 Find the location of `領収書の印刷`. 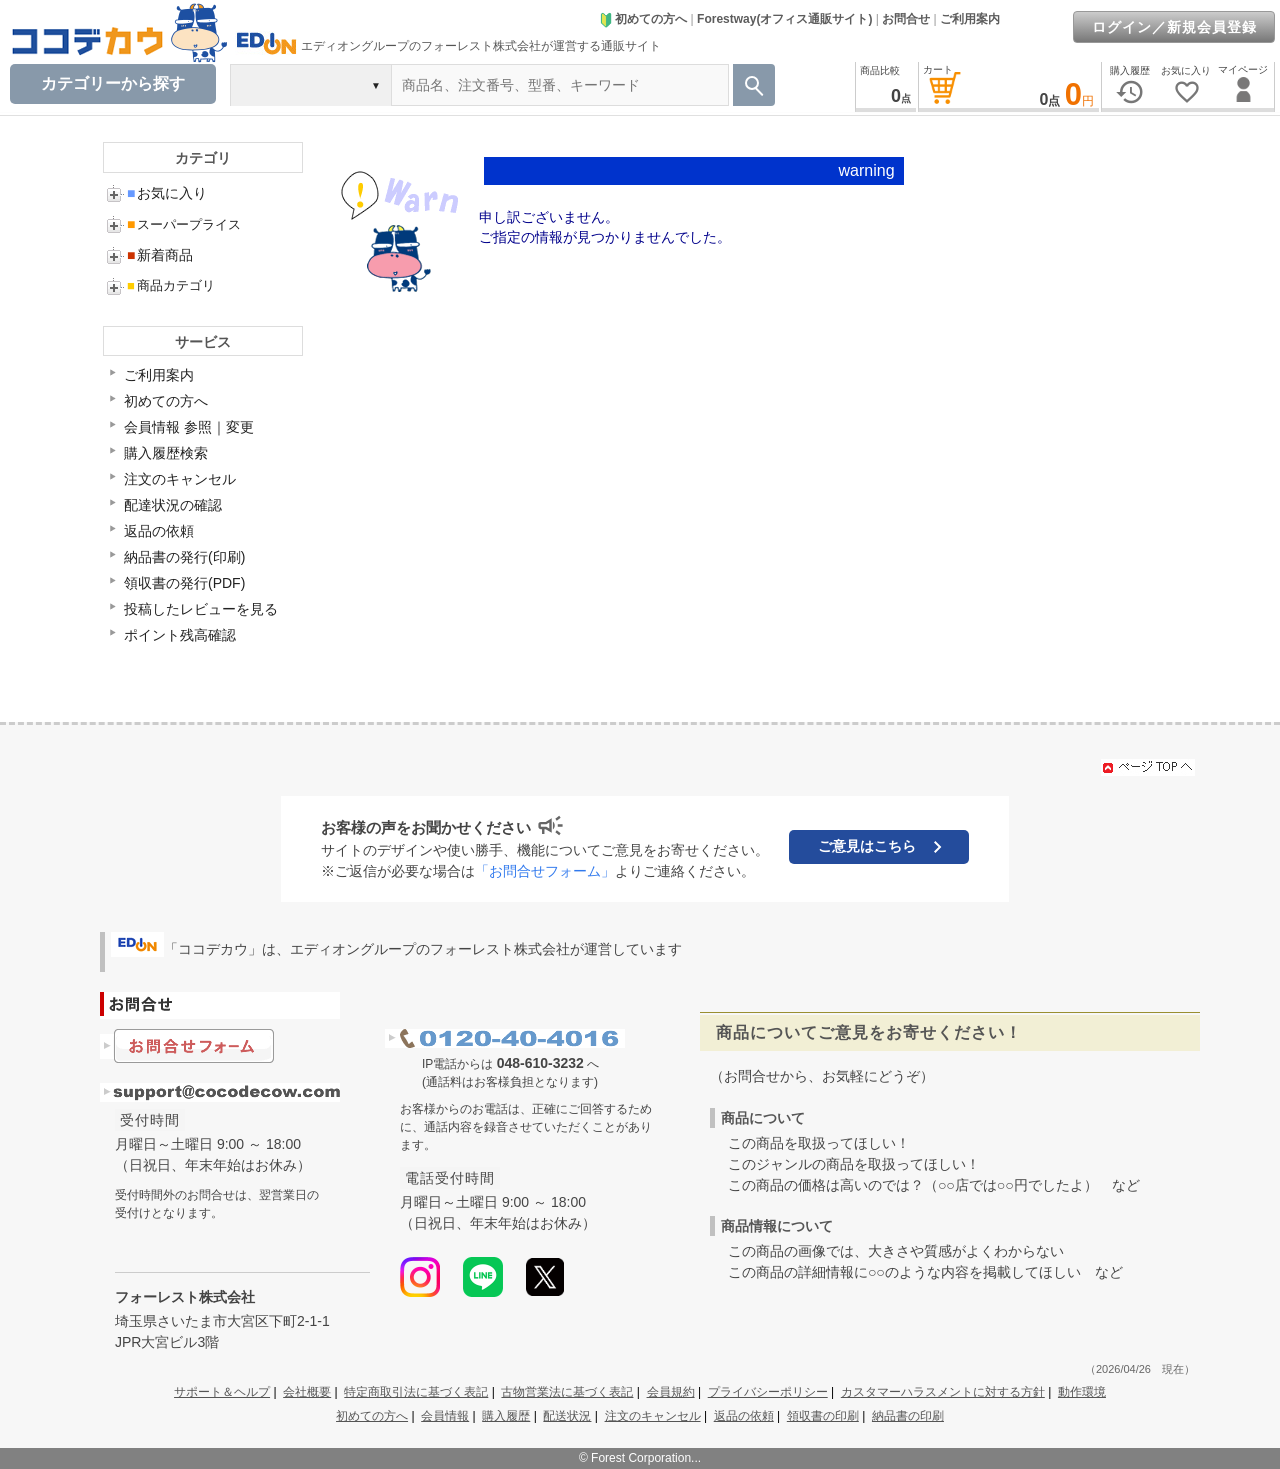

領収書の印刷 is located at coordinates (823, 1416).